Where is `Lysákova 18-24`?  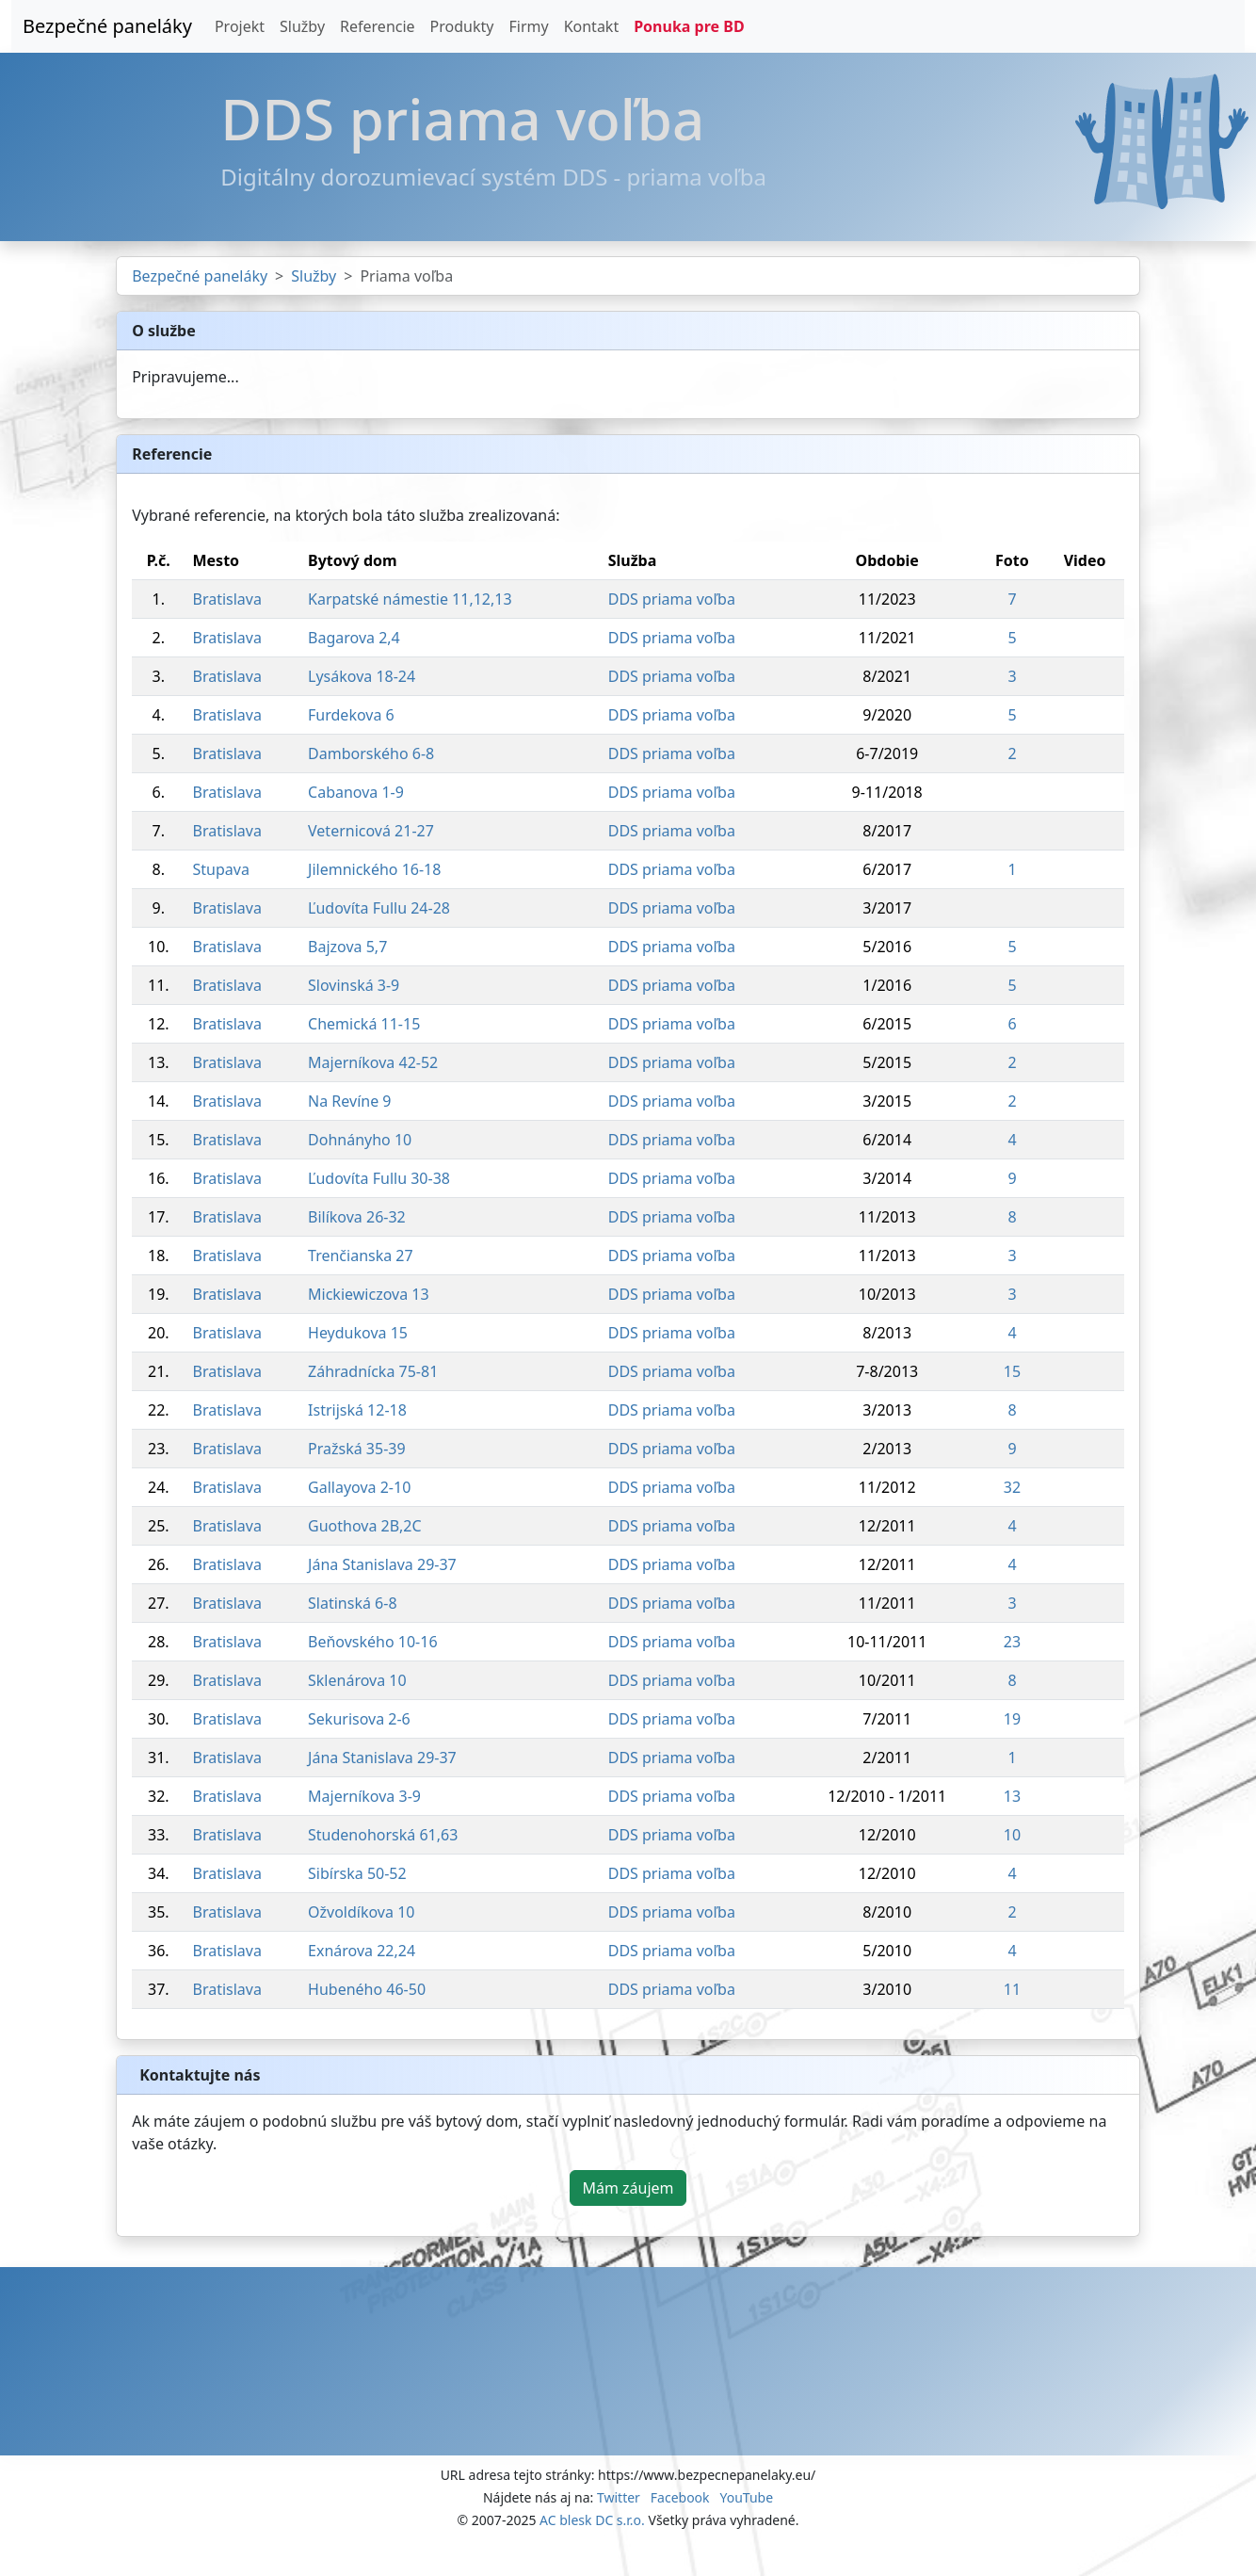
Lysákova 18-24 is located at coordinates (361, 676).